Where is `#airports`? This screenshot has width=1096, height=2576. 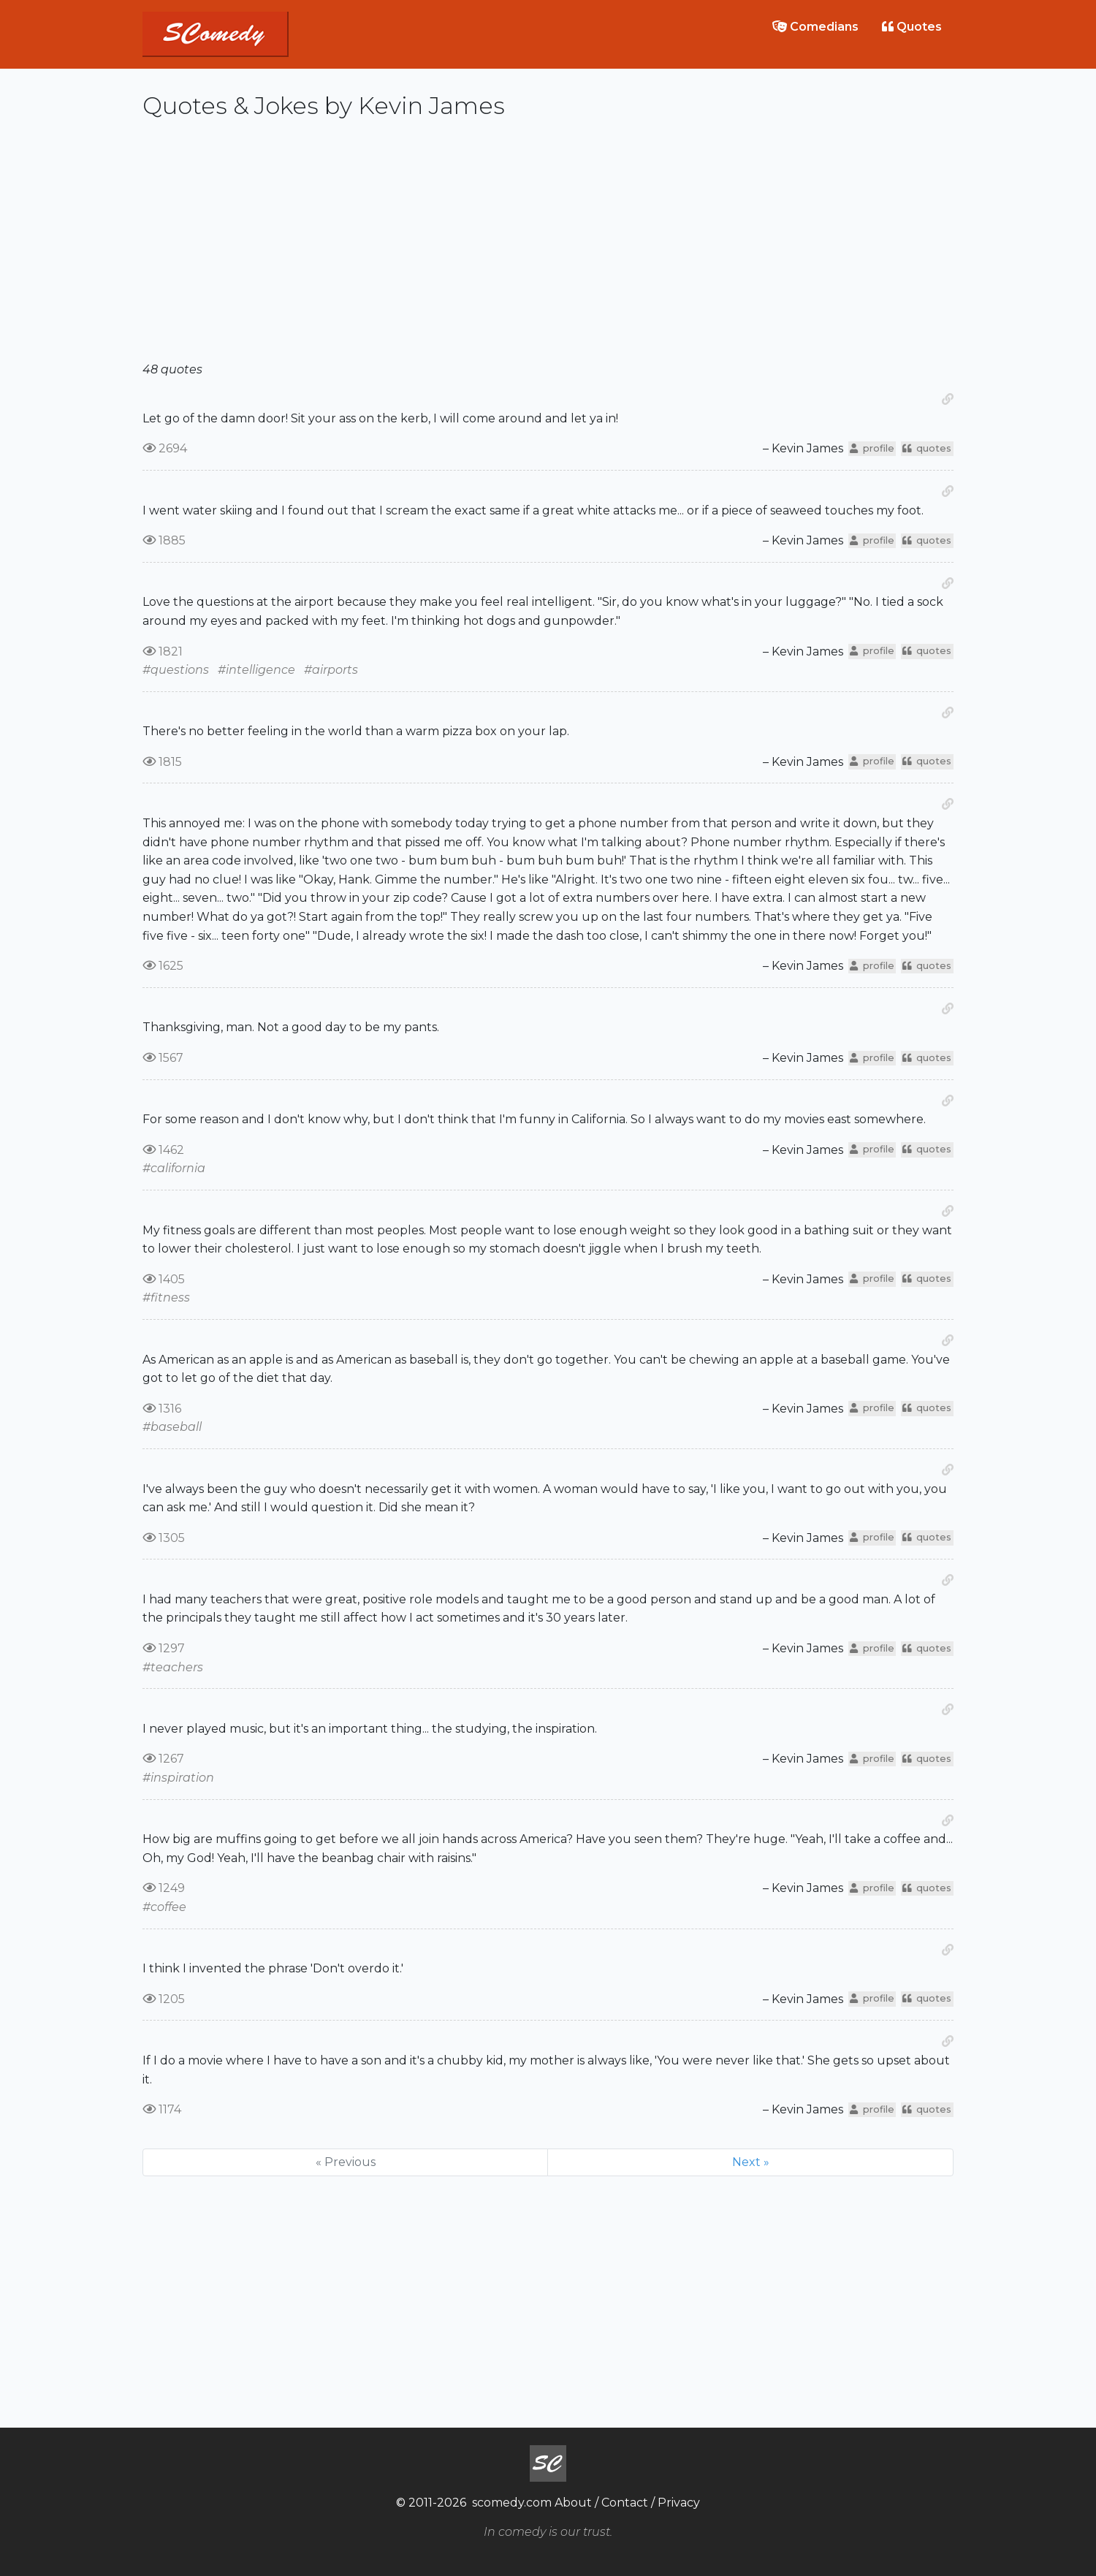
#airports is located at coordinates (331, 670).